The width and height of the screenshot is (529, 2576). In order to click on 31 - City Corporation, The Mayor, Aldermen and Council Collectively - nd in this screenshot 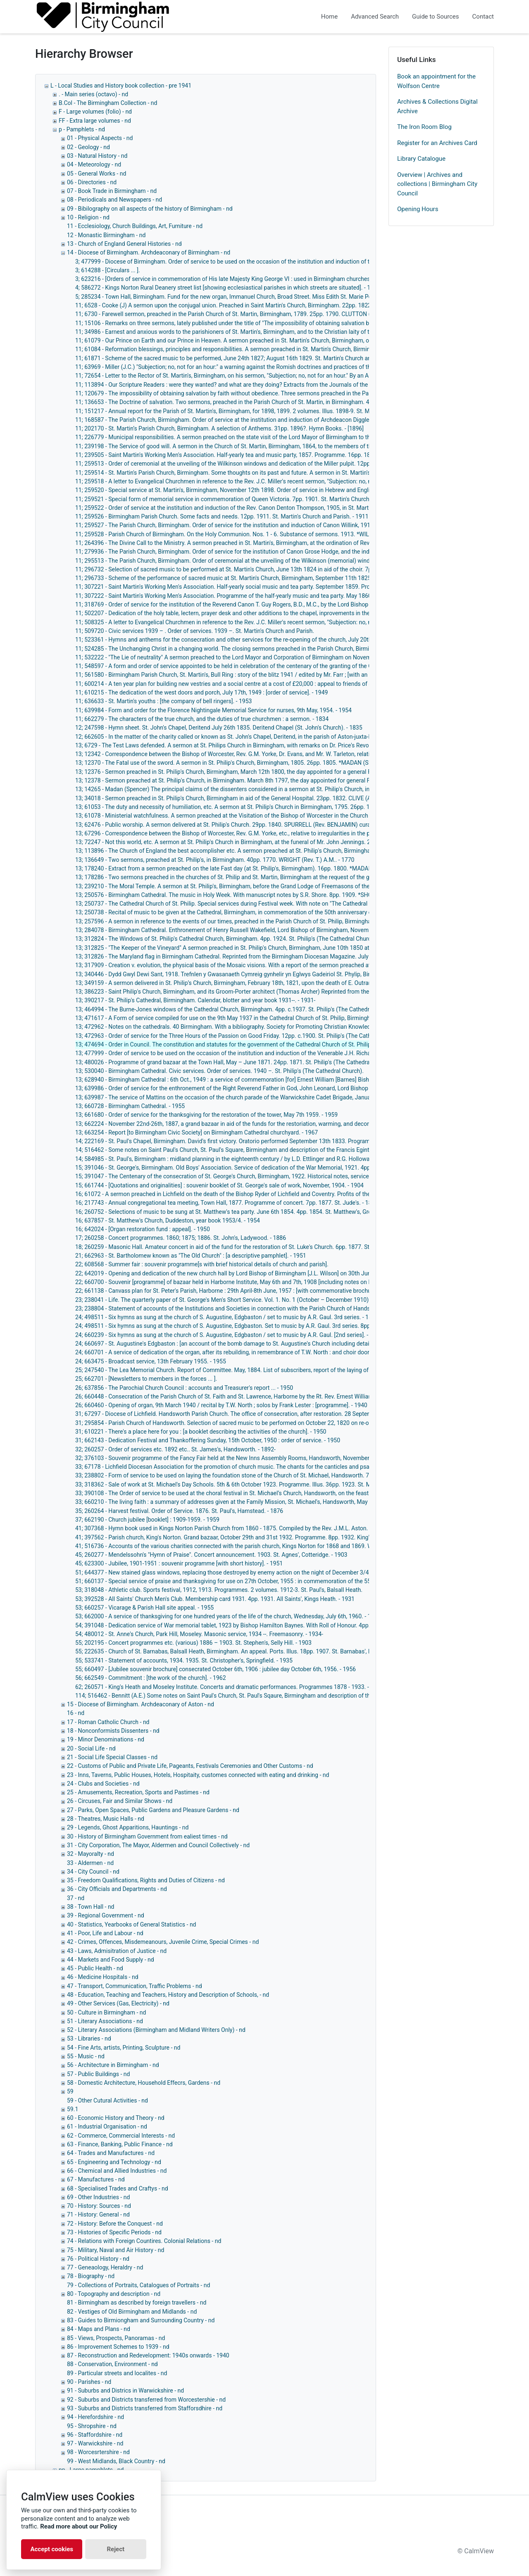, I will do `click(158, 1845)`.